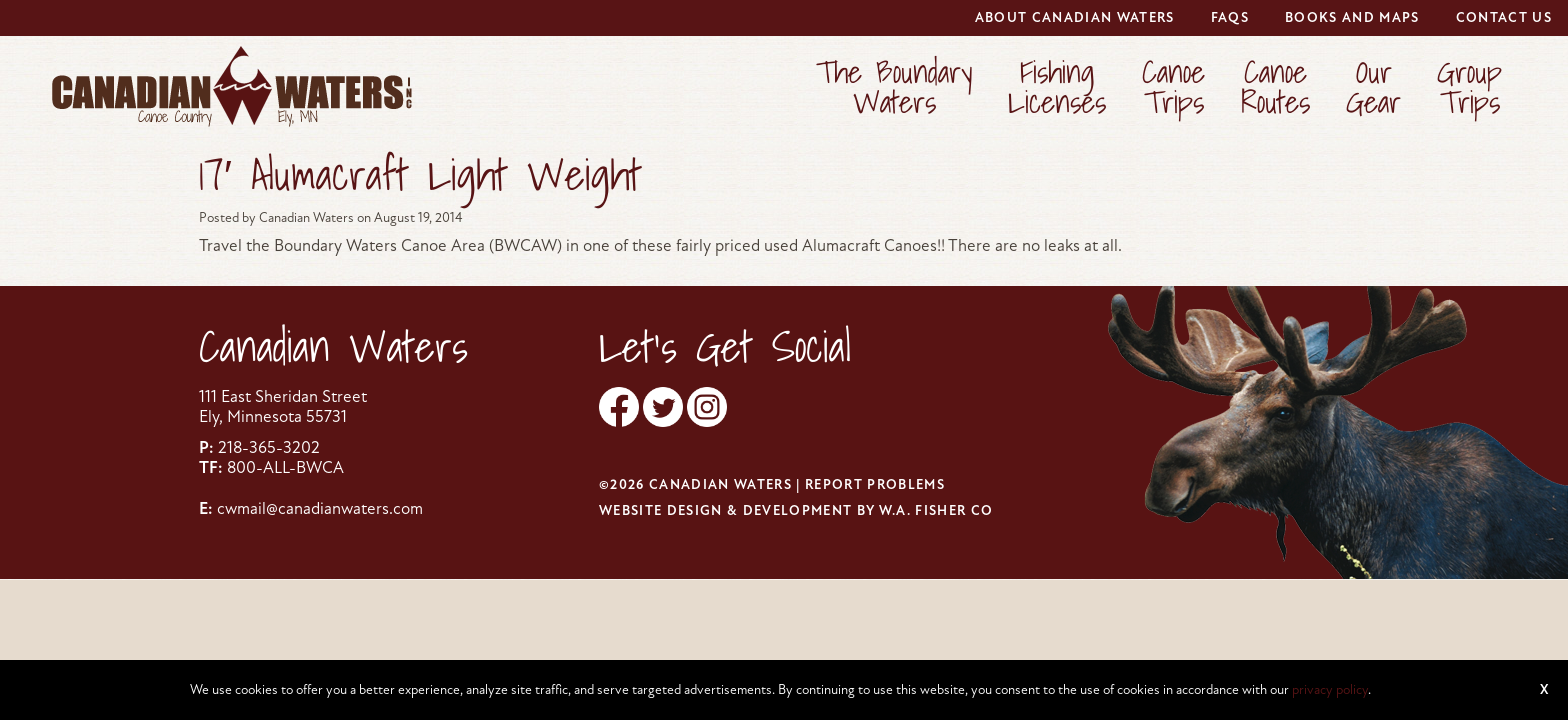  What do you see at coordinates (1230, 17) in the screenshot?
I see `FAQs` at bounding box center [1230, 17].